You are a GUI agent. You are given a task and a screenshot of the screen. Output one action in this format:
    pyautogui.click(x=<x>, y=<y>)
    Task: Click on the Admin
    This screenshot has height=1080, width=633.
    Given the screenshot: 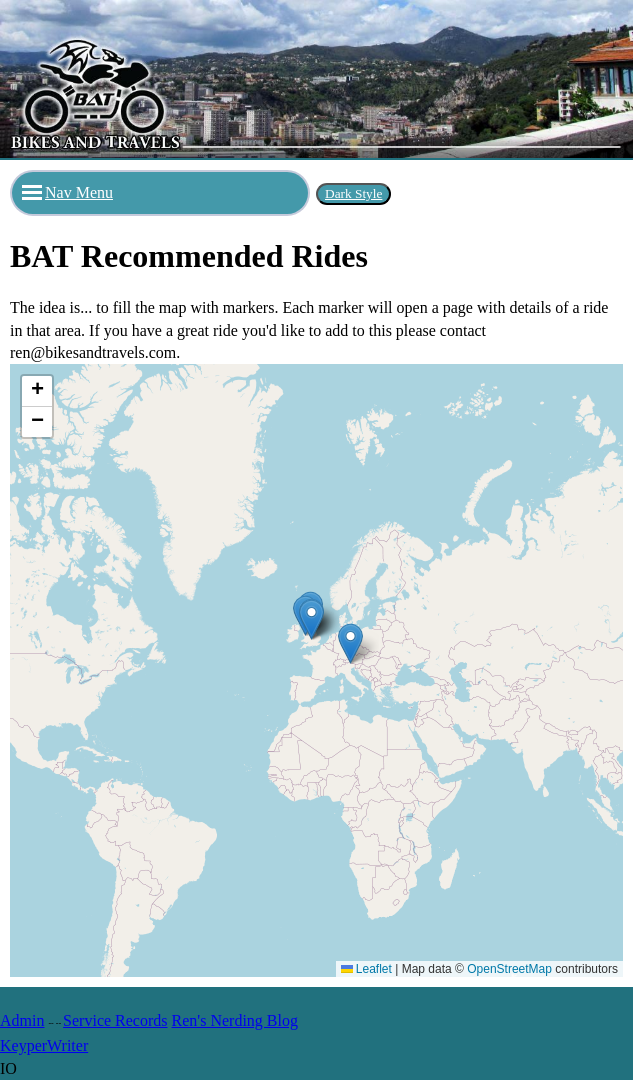 What is the action you would take?
    pyautogui.click(x=22, y=1020)
    